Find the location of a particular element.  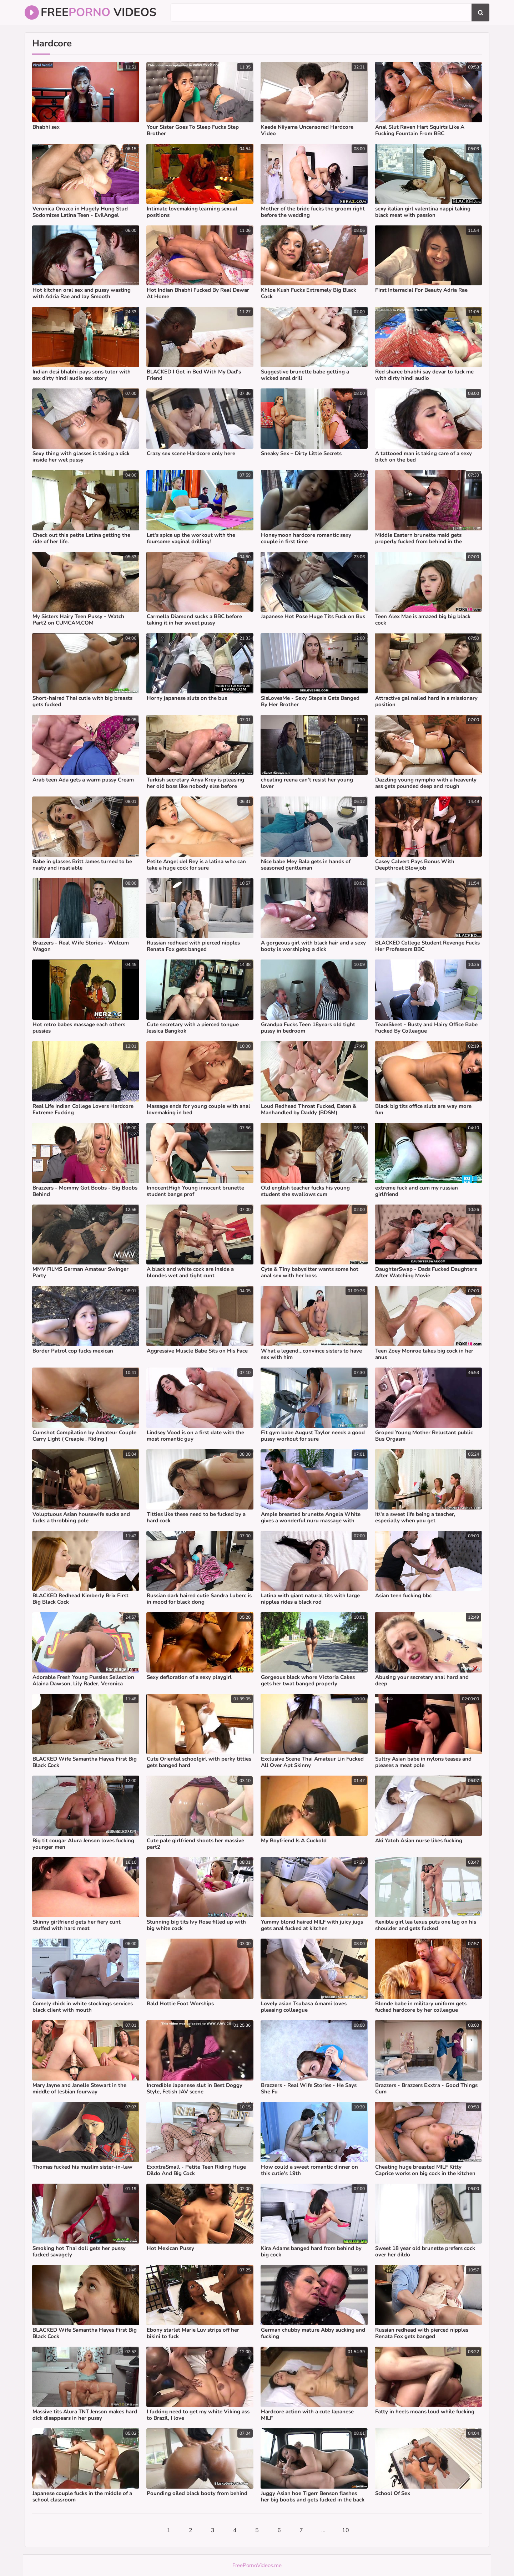

Free Videos is located at coordinates (90, 12).